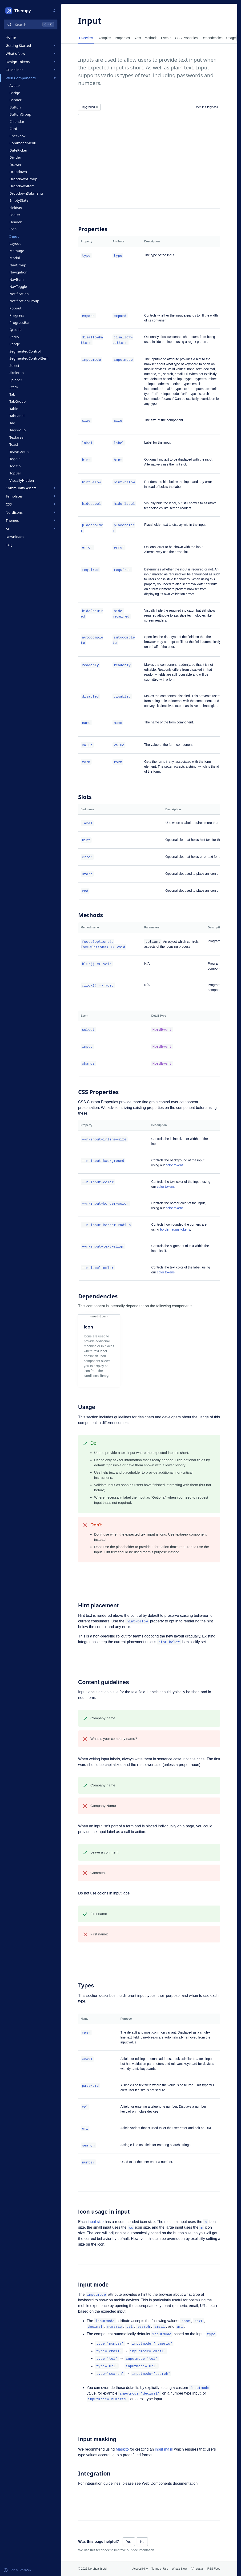 The width and height of the screenshot is (241, 2576). What do you see at coordinates (179, 2568) in the screenshot?
I see `What's New` at bounding box center [179, 2568].